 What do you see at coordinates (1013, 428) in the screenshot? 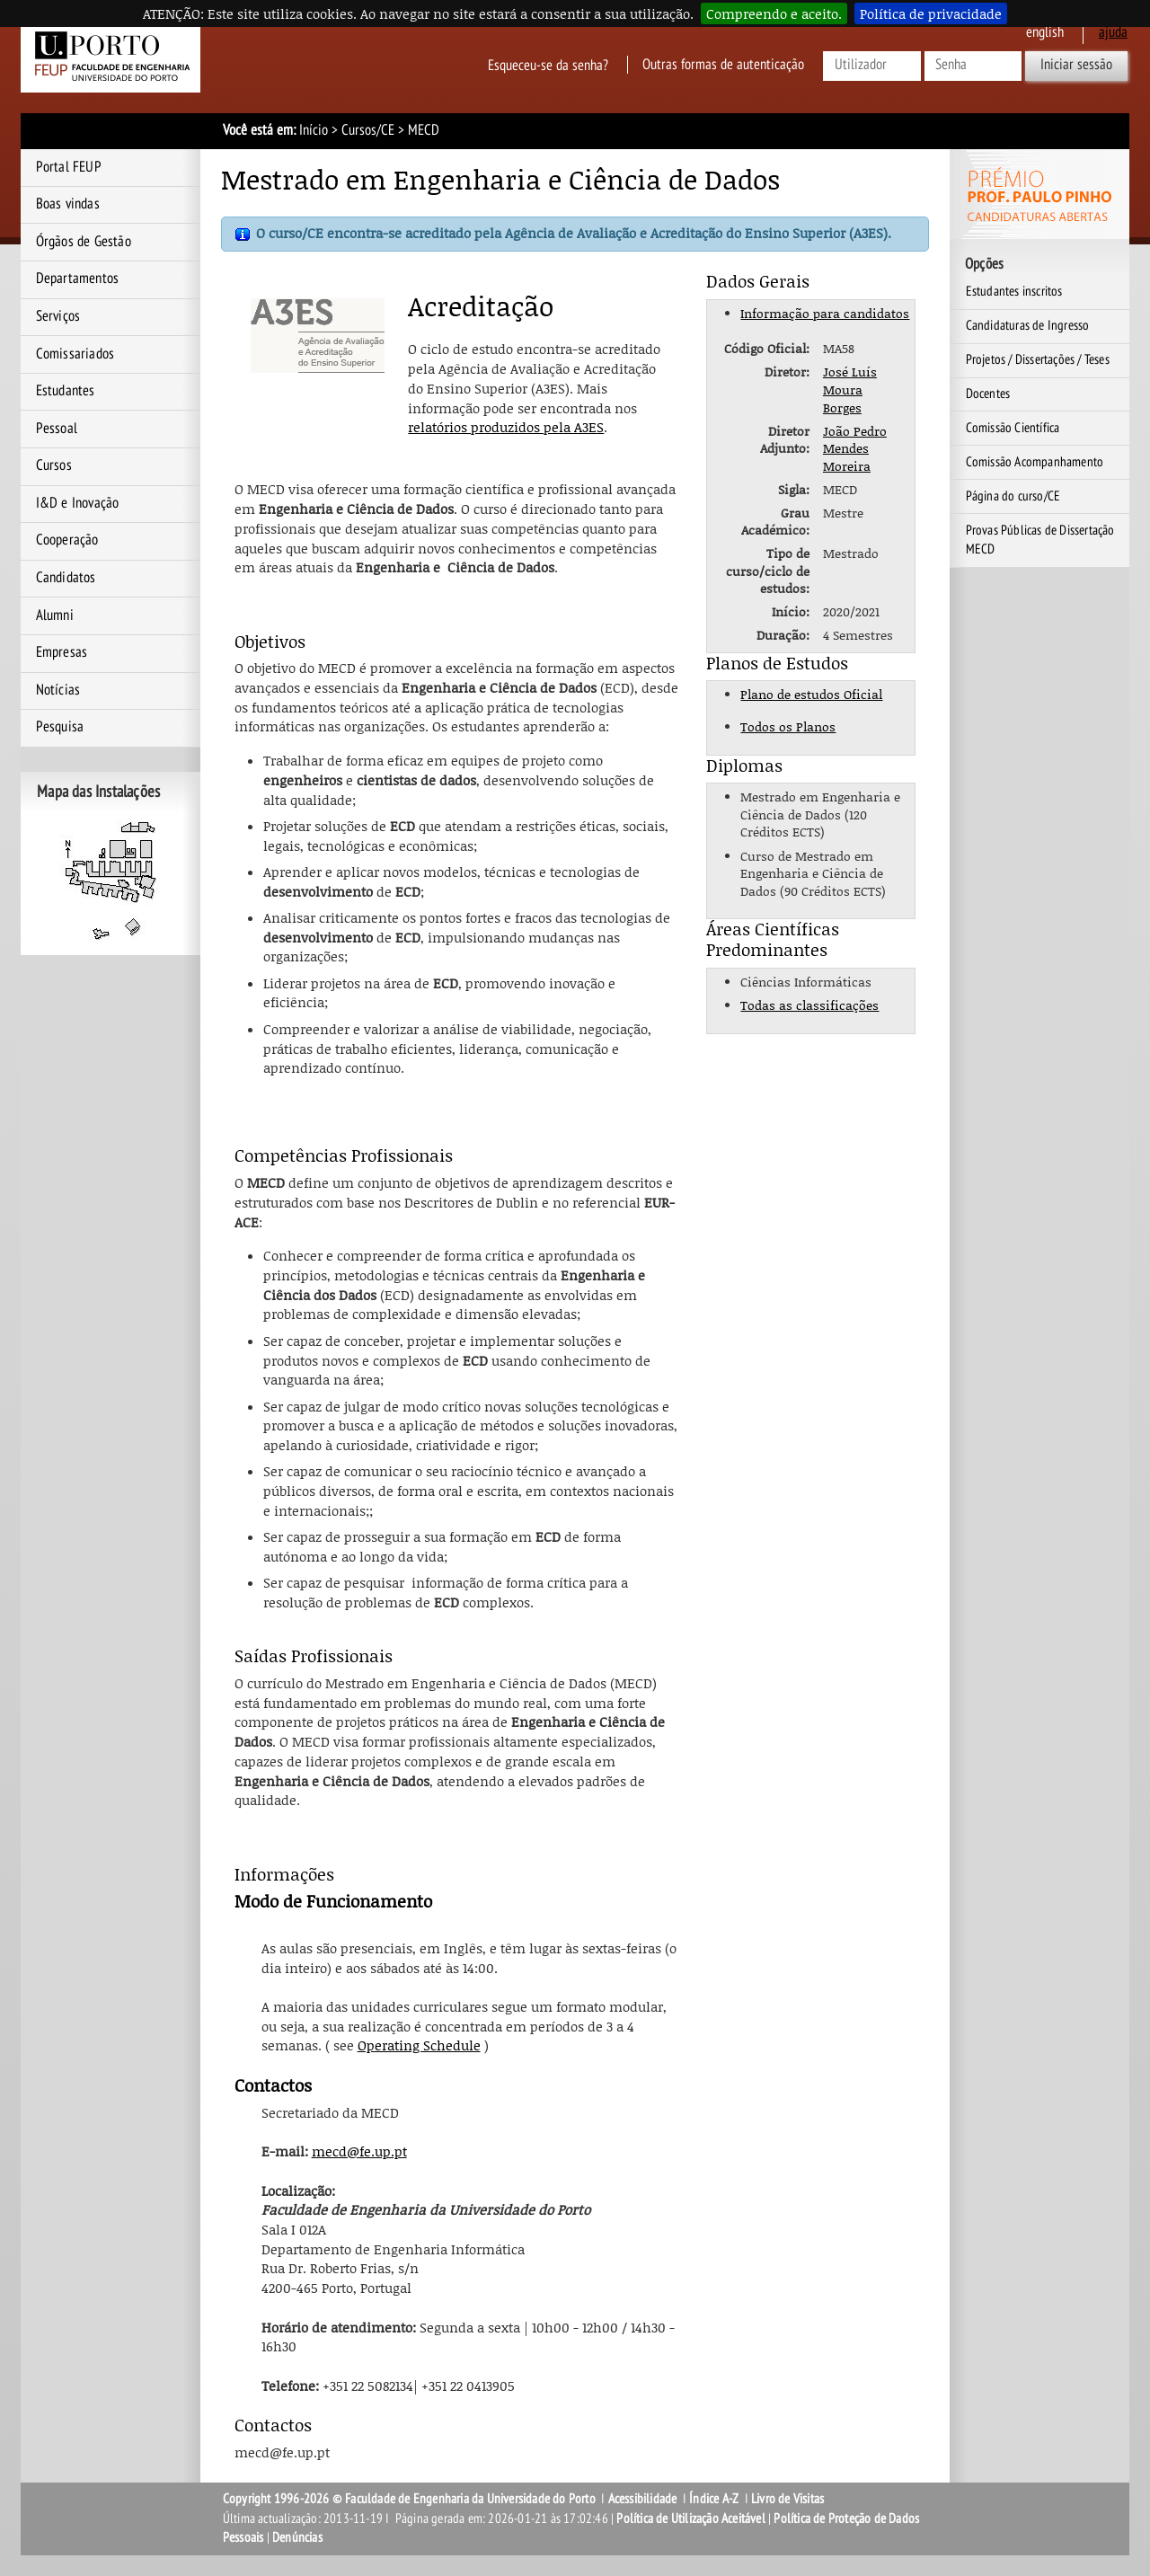
I see `Comissão Científica` at bounding box center [1013, 428].